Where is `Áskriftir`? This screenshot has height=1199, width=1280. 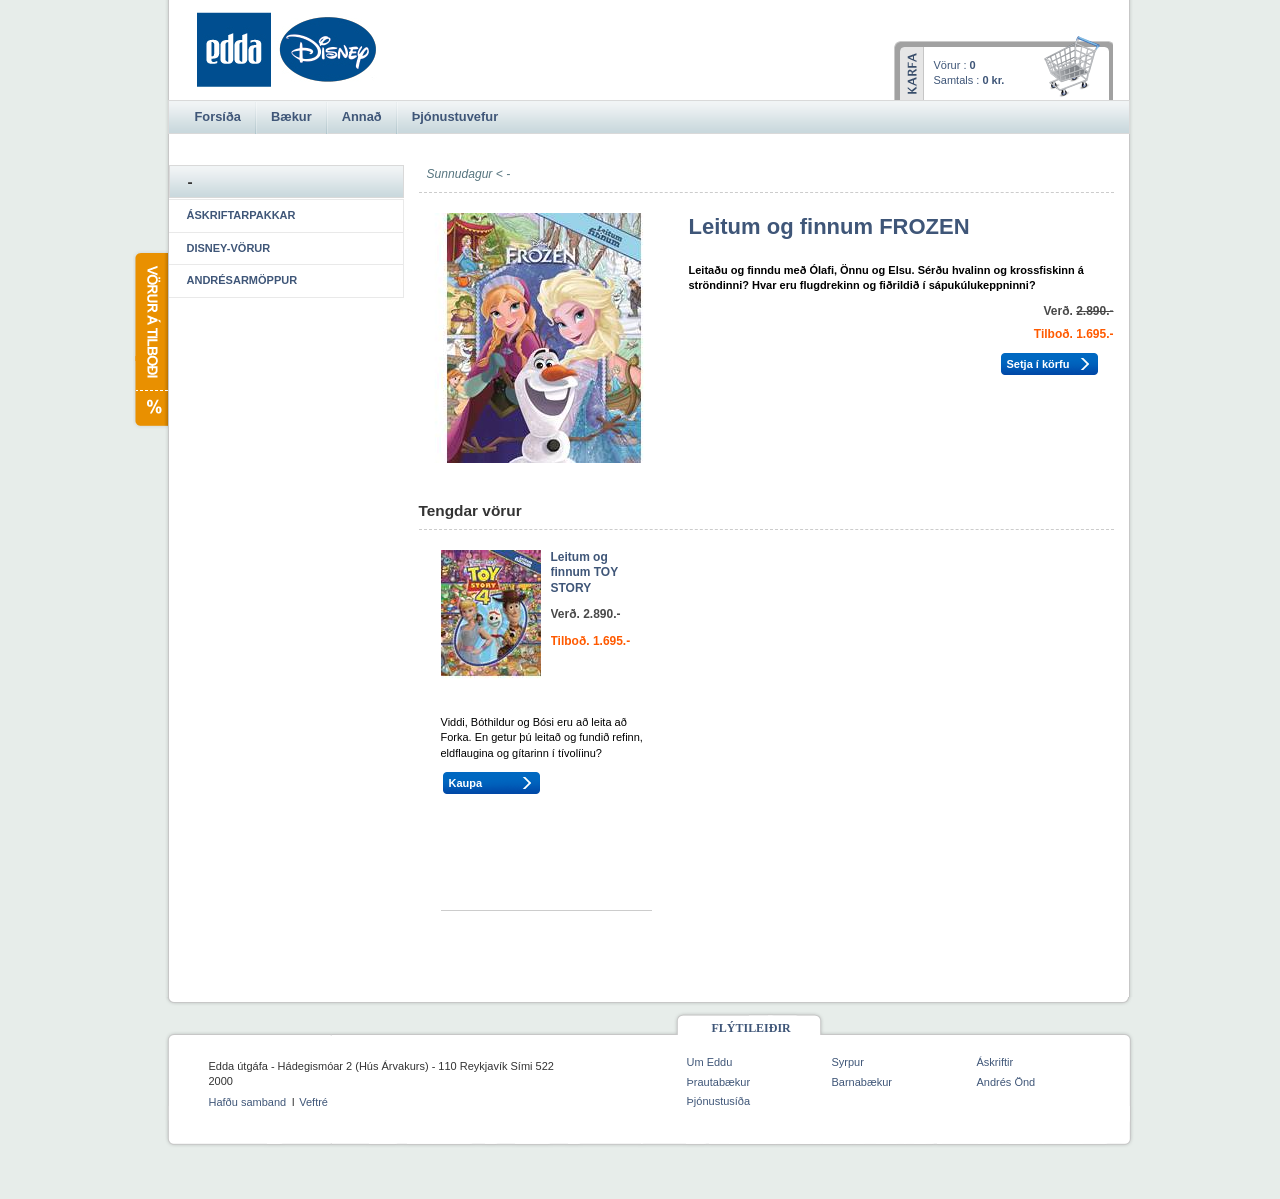
Áskriftir is located at coordinates (995, 1062).